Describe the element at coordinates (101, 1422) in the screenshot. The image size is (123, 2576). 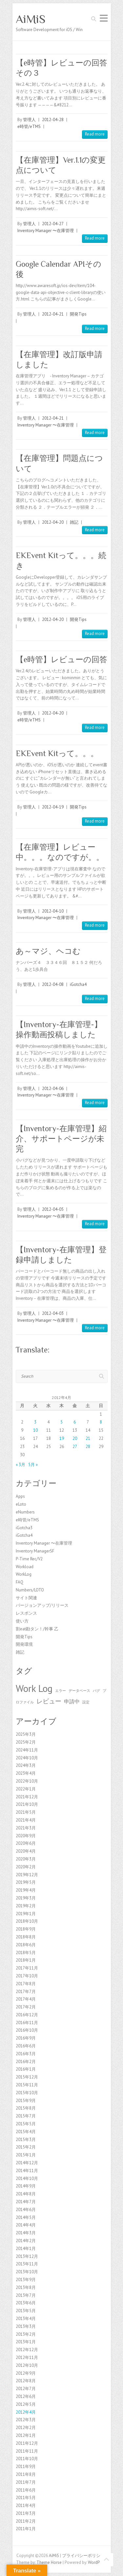
I see `8 [2012年4月8日 に投稿を公開]` at that location.